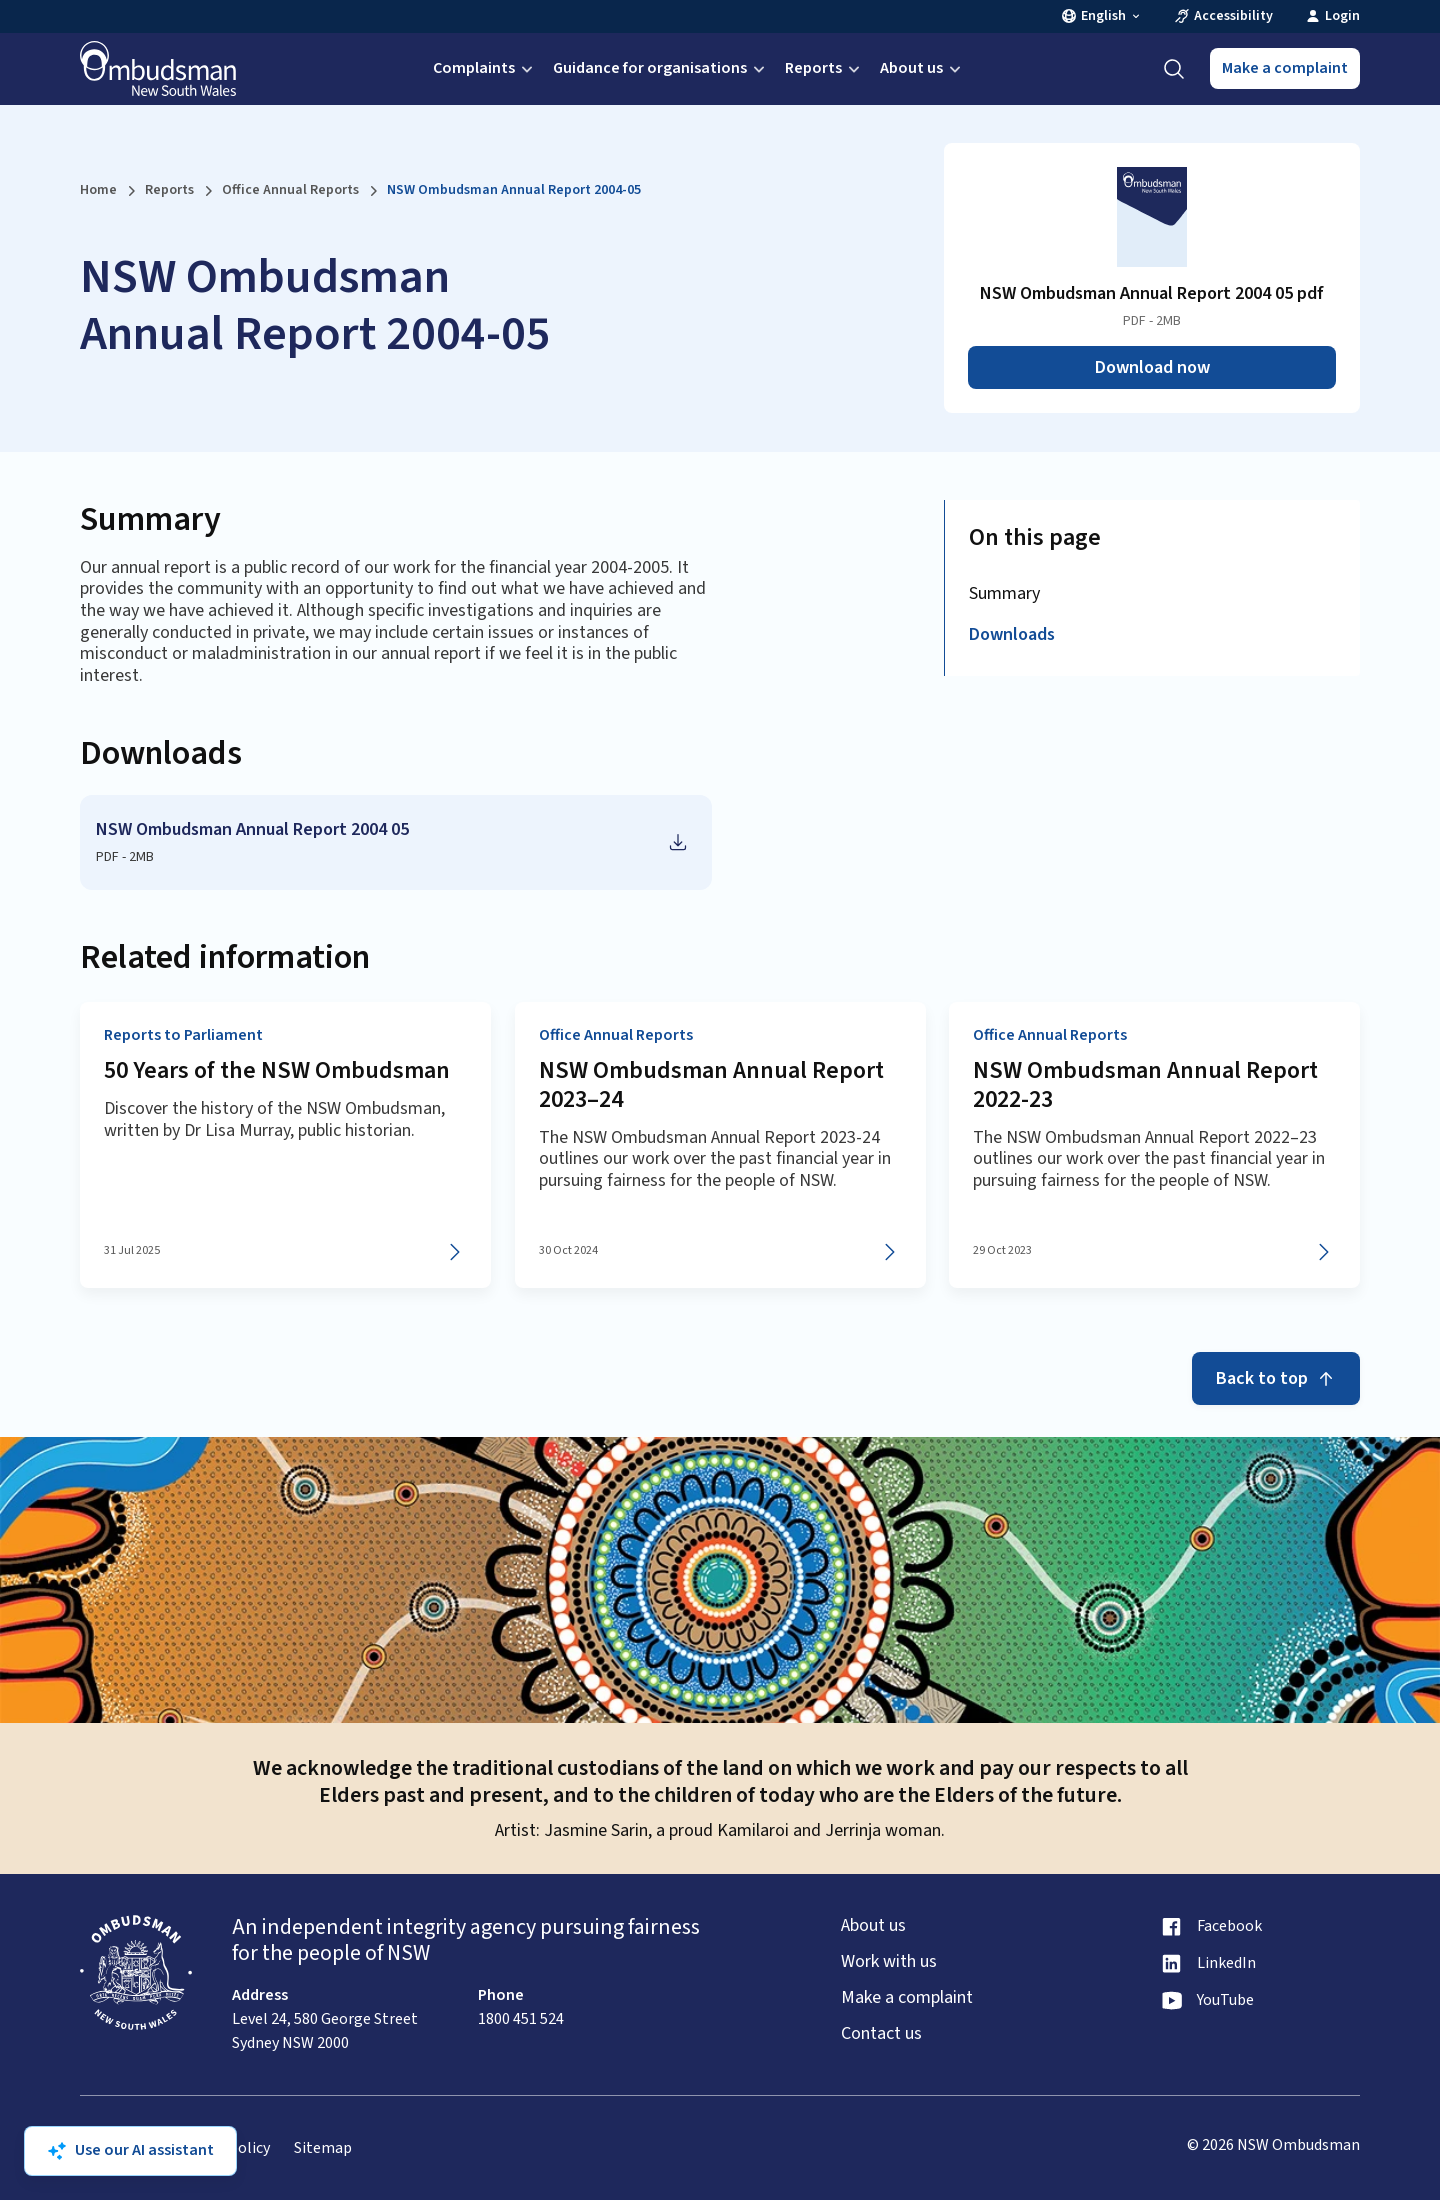 The height and width of the screenshot is (2200, 1440). I want to click on Reports, so click(824, 68).